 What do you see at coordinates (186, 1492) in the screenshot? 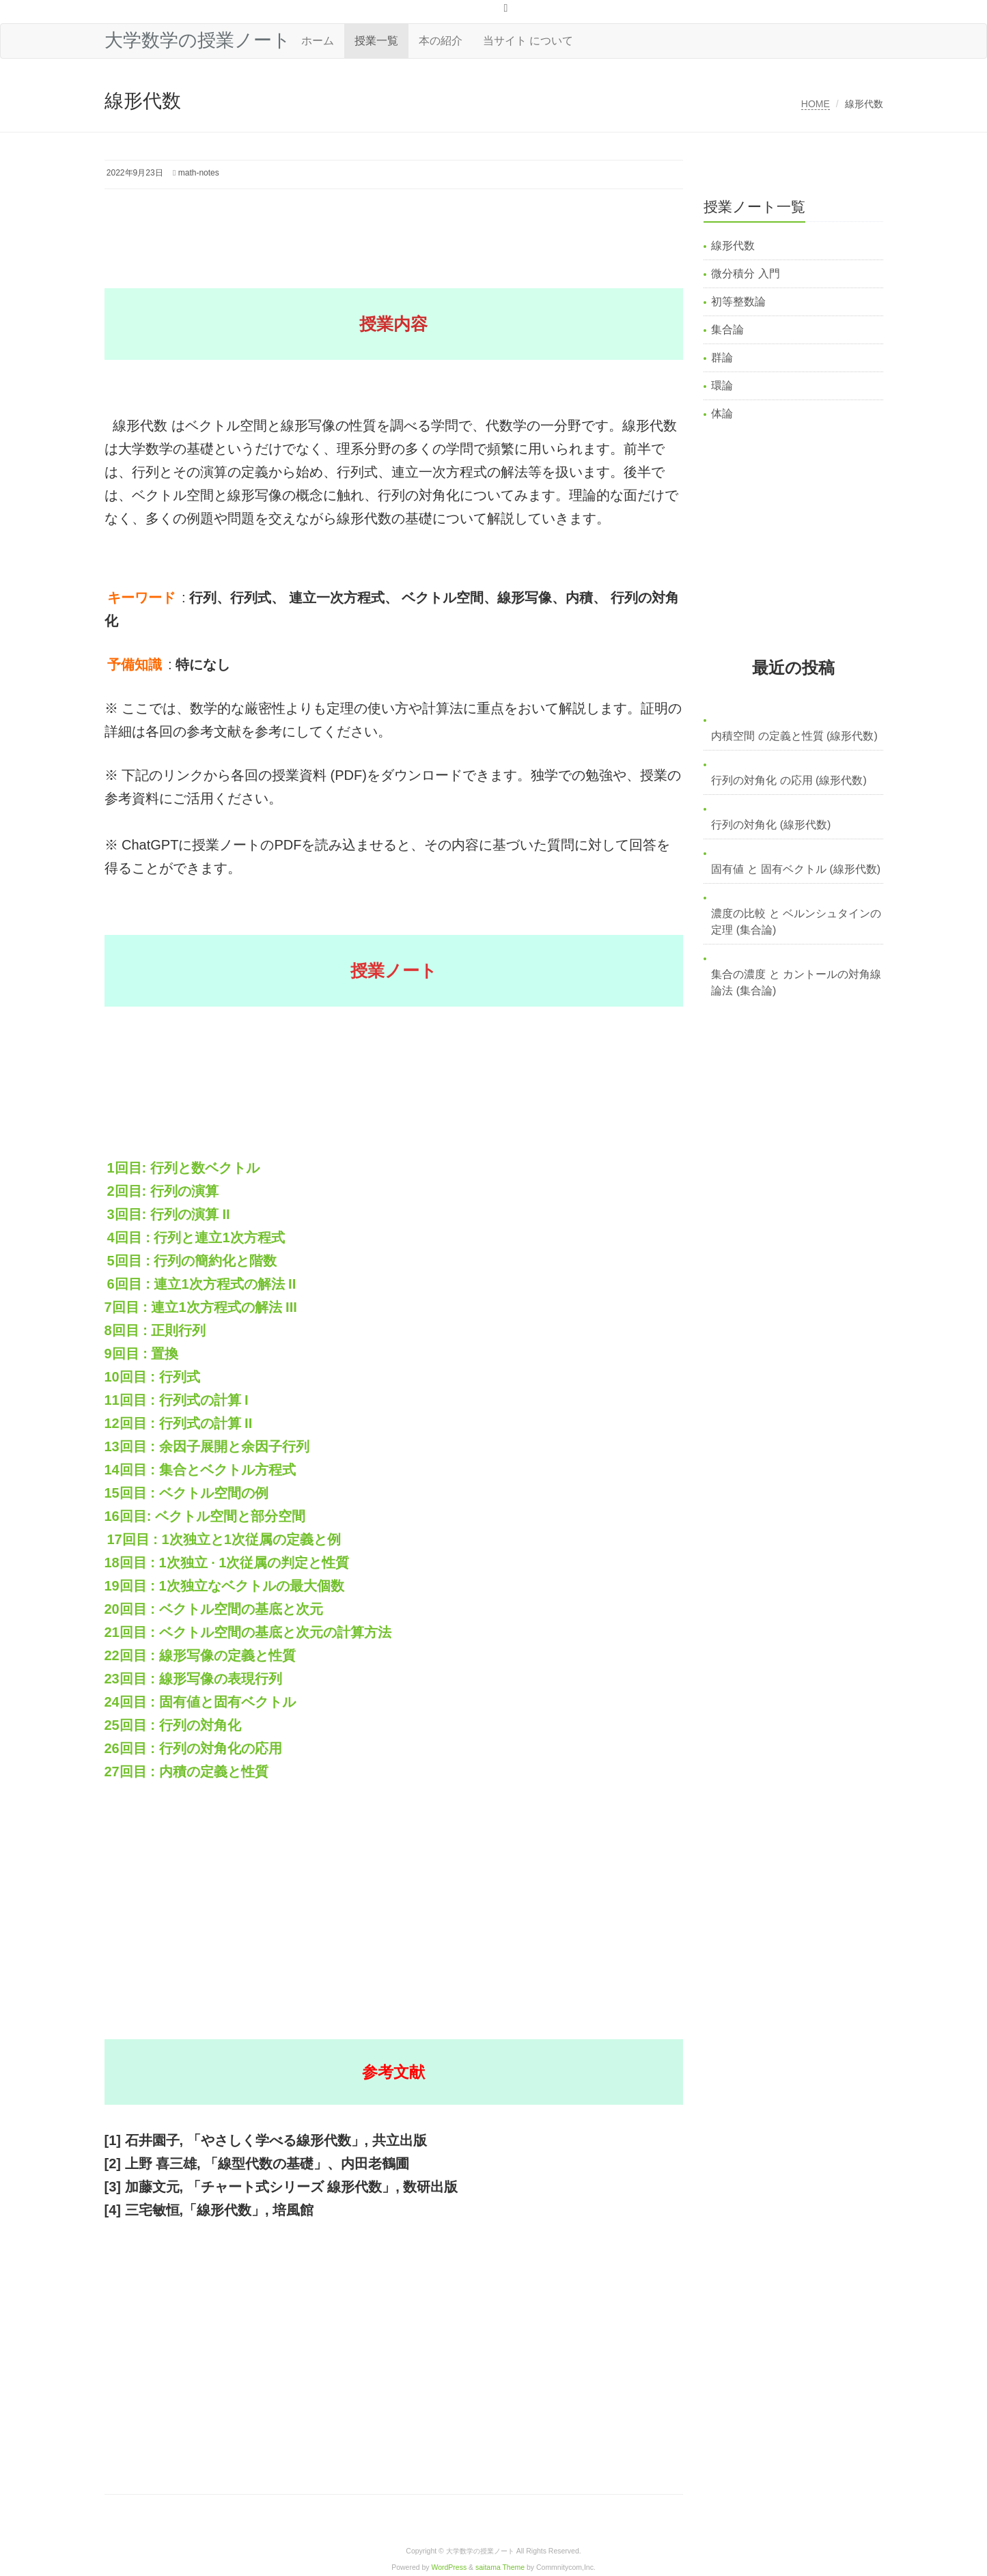
I see `15回目 : ベクトル空間の例` at bounding box center [186, 1492].